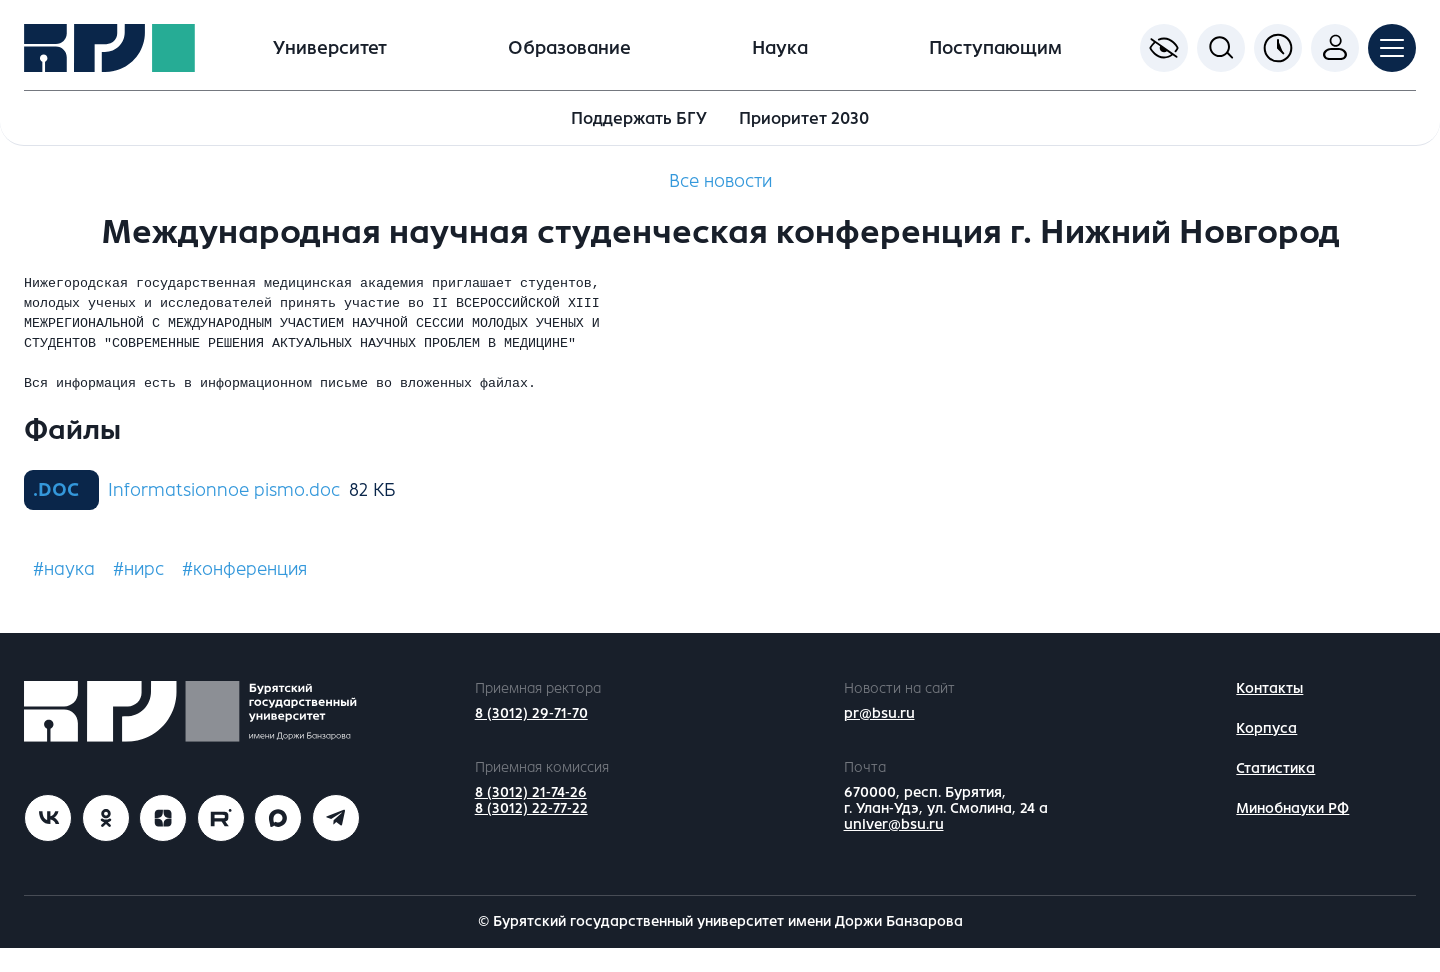 This screenshot has width=1440, height=972. I want to click on 8 (3012) 29-71-70, so click(531, 737).